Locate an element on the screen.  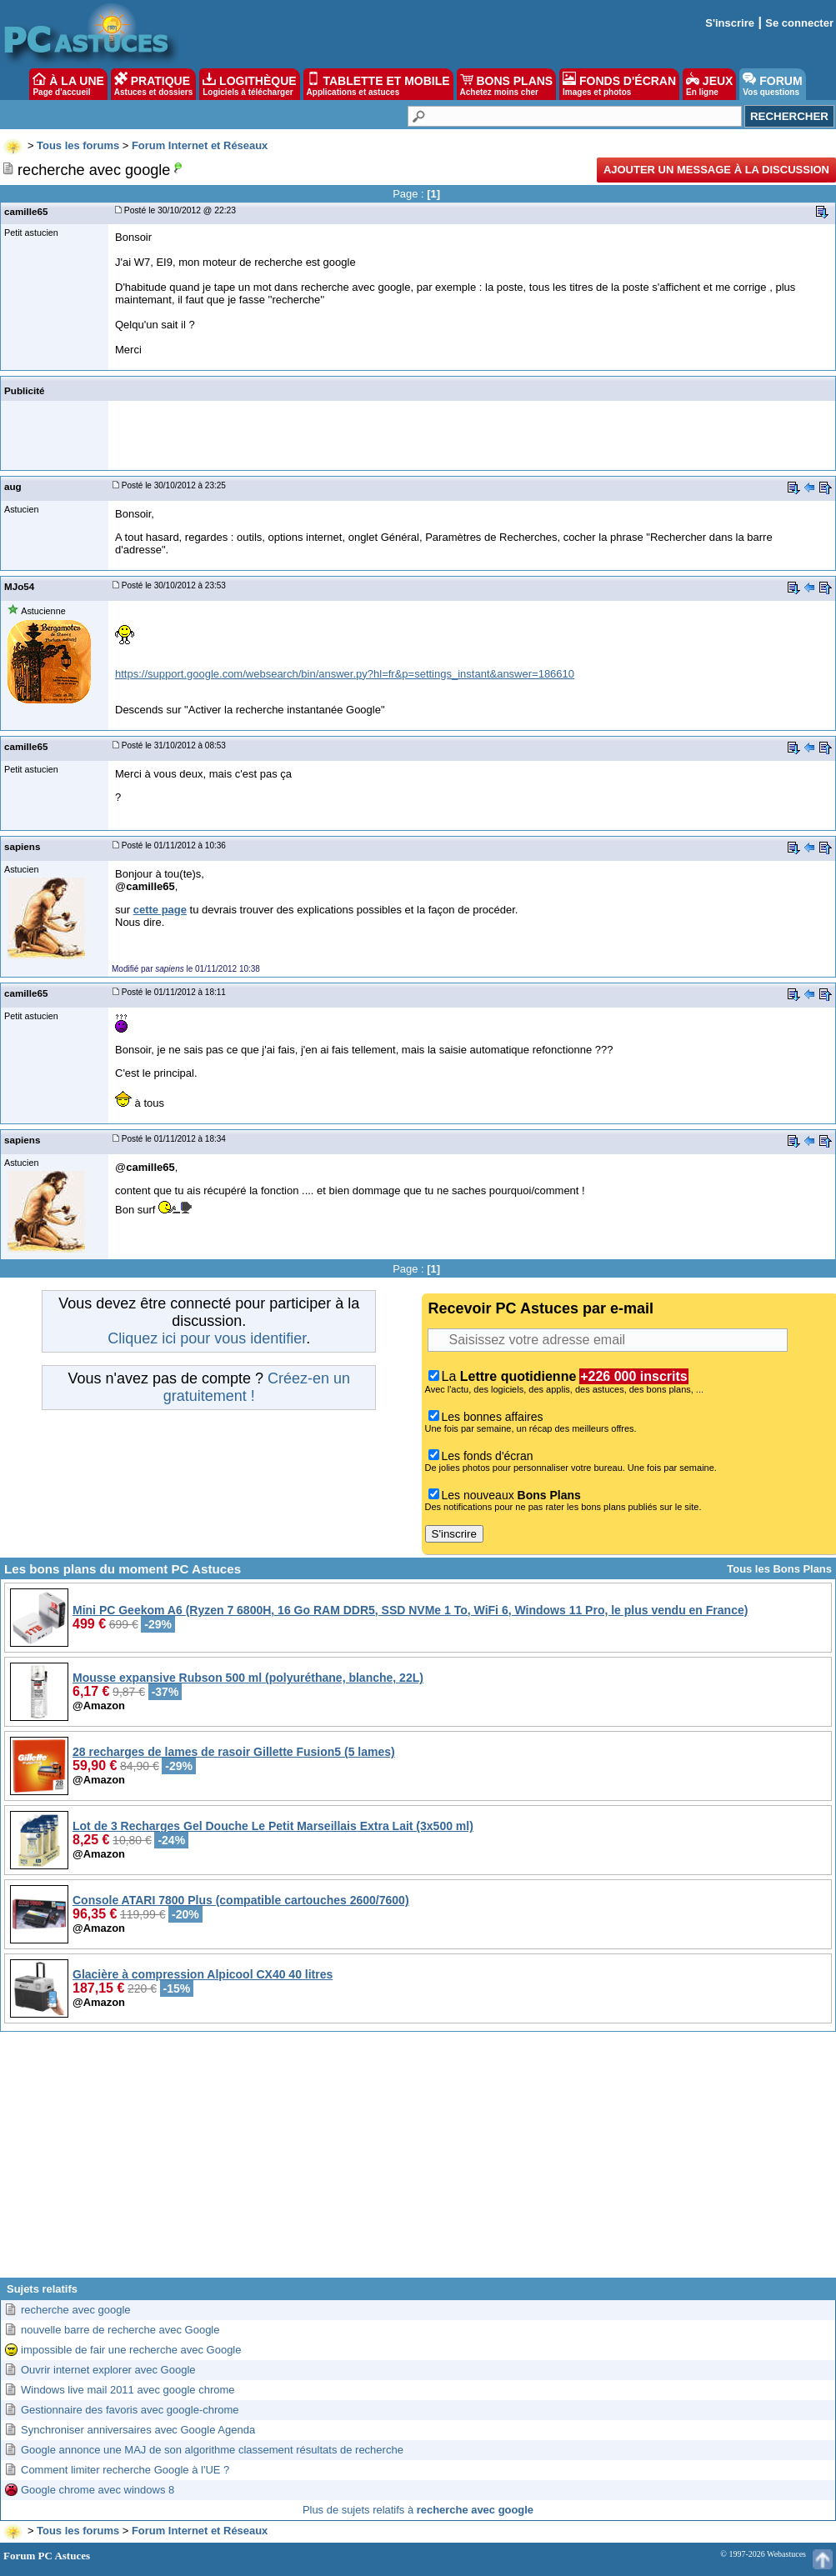
[Advertisement] is located at coordinates (418, 2161).